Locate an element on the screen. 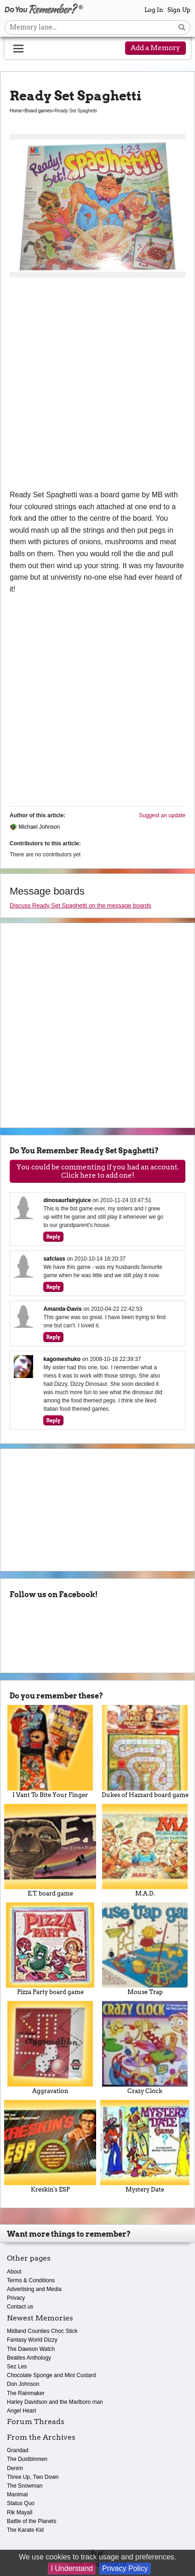 The height and width of the screenshot is (2576, 195). About is located at coordinates (14, 2271).